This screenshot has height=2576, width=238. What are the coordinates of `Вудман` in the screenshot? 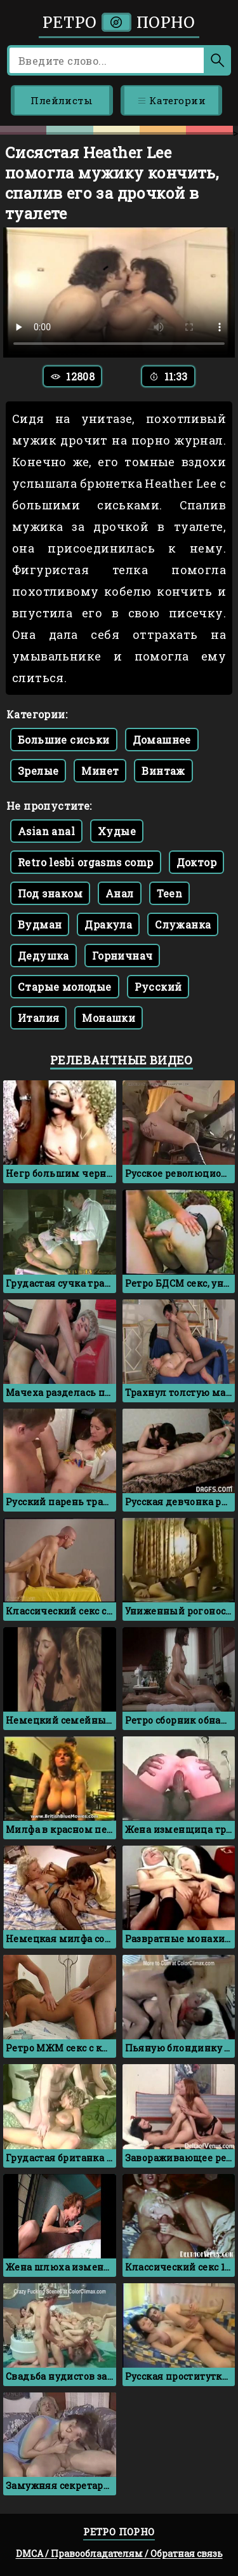 It's located at (40, 924).